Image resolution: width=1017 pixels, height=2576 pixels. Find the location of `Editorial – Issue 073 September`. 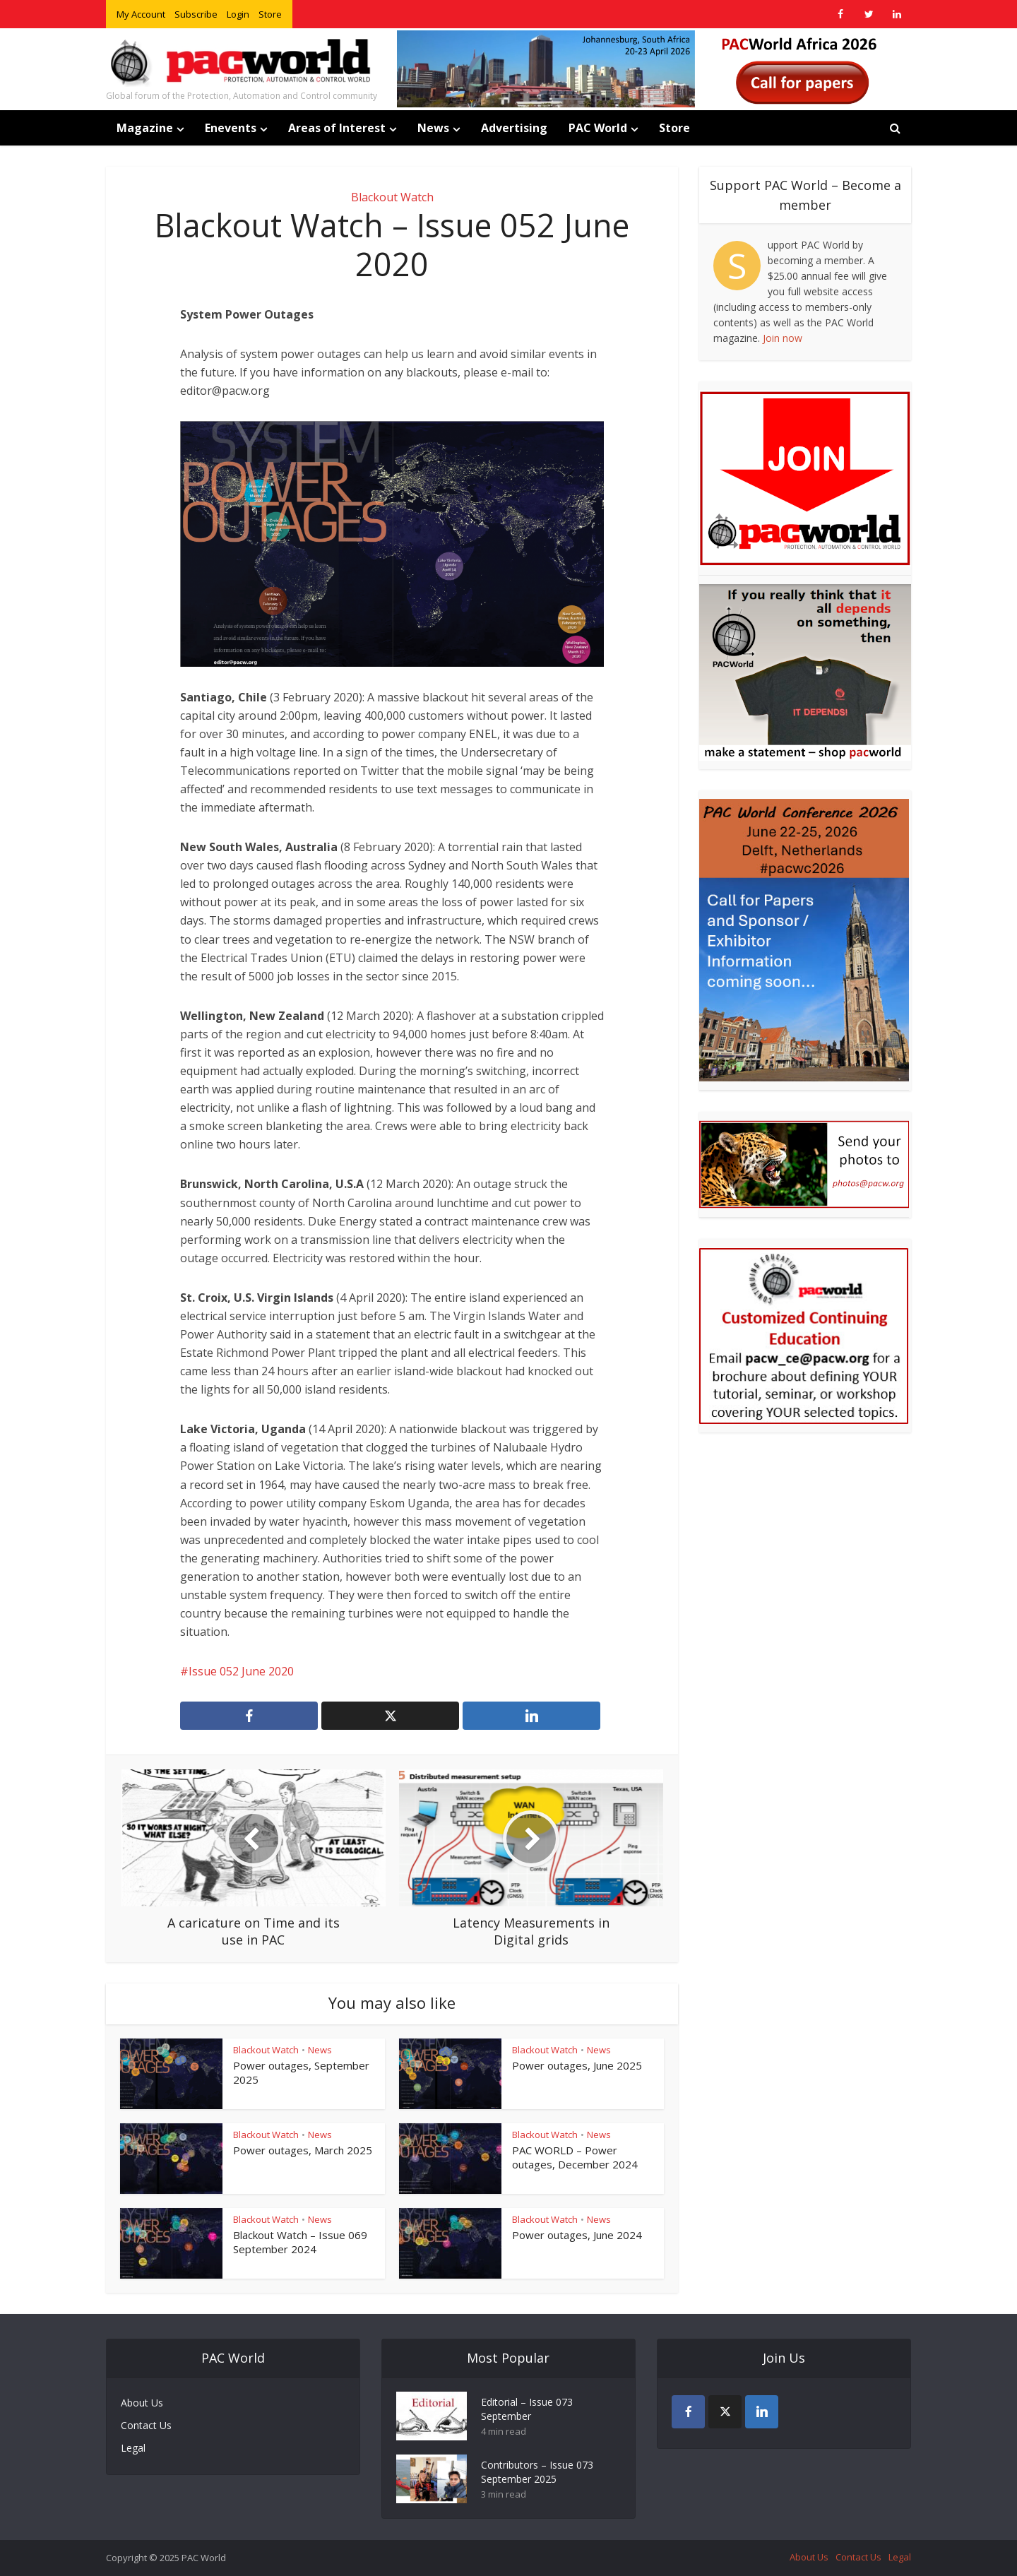

Editorial – Issue 073 September is located at coordinates (527, 2409).